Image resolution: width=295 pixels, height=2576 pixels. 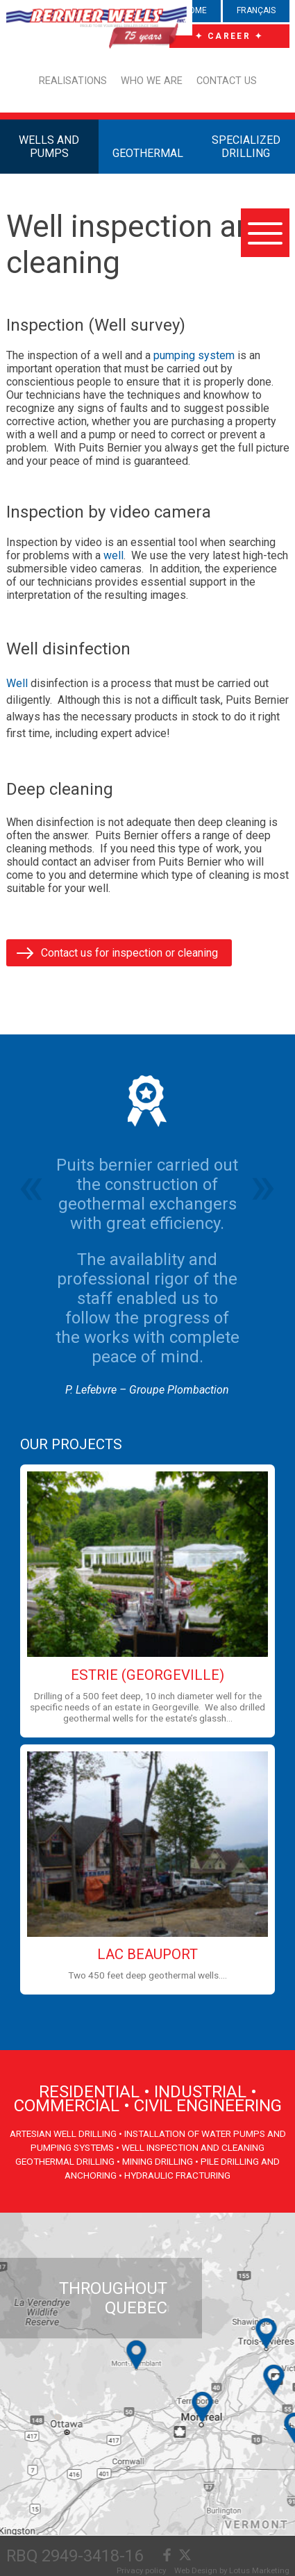 What do you see at coordinates (17, 683) in the screenshot?
I see `Well` at bounding box center [17, 683].